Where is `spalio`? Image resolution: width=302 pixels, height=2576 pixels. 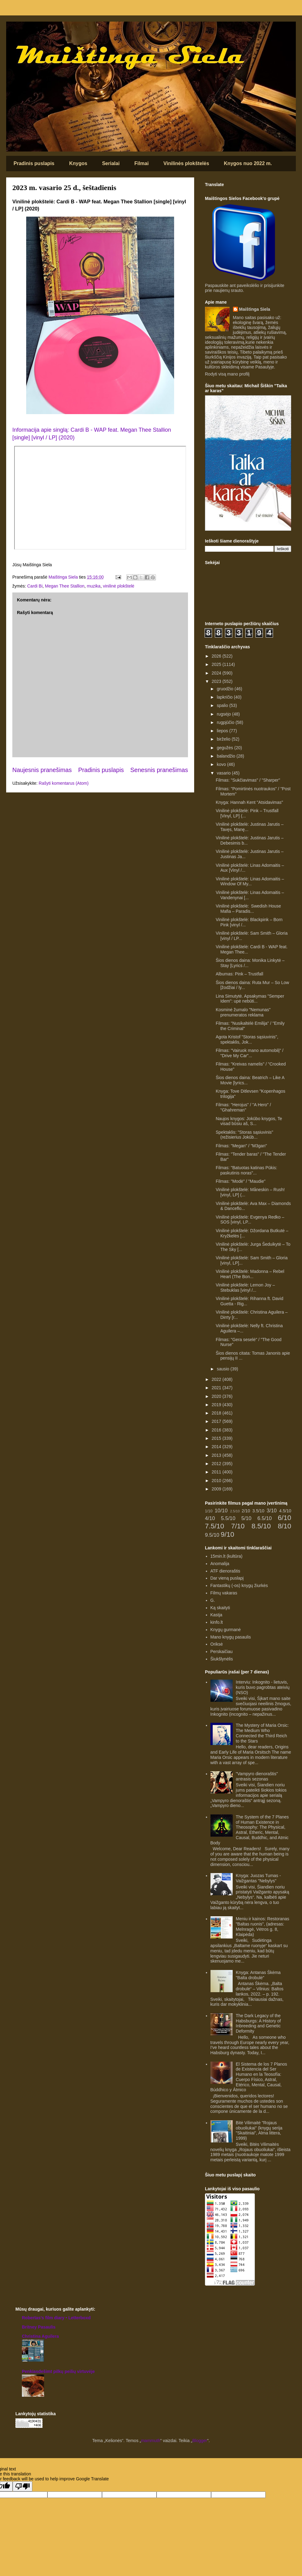
spalio is located at coordinates (223, 705).